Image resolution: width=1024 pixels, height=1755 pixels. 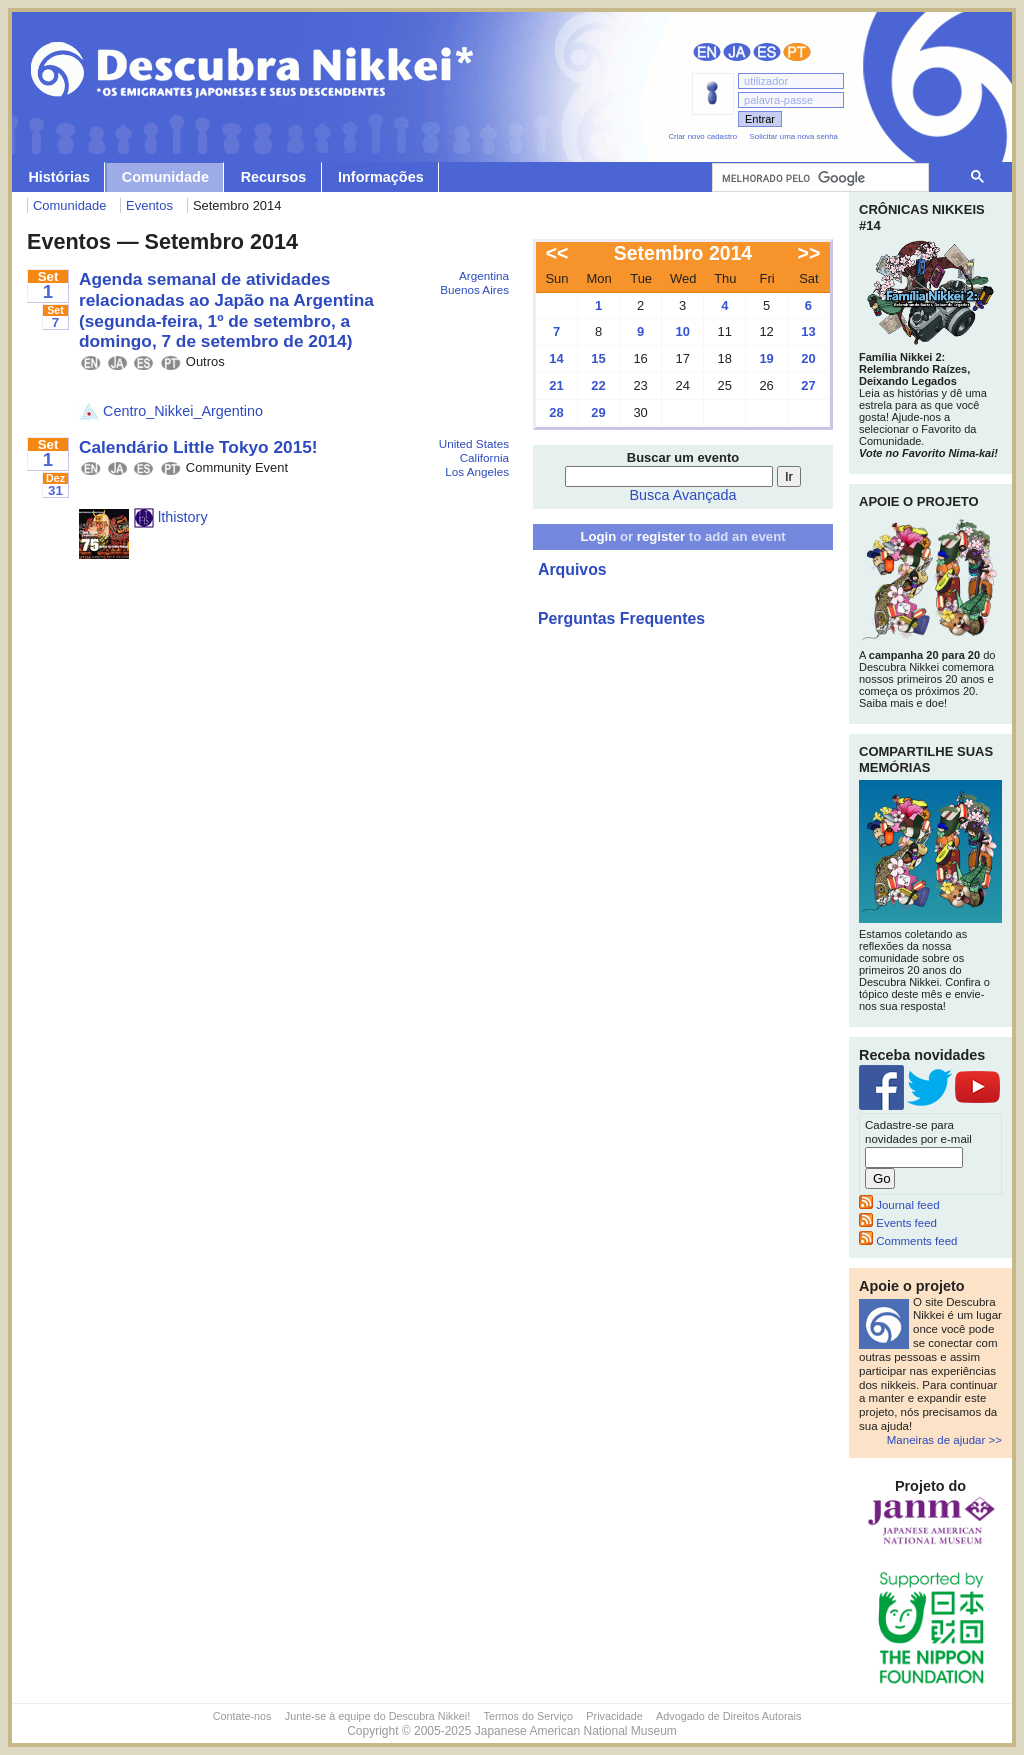 What do you see at coordinates (683, 495) in the screenshot?
I see `Busca Avançada` at bounding box center [683, 495].